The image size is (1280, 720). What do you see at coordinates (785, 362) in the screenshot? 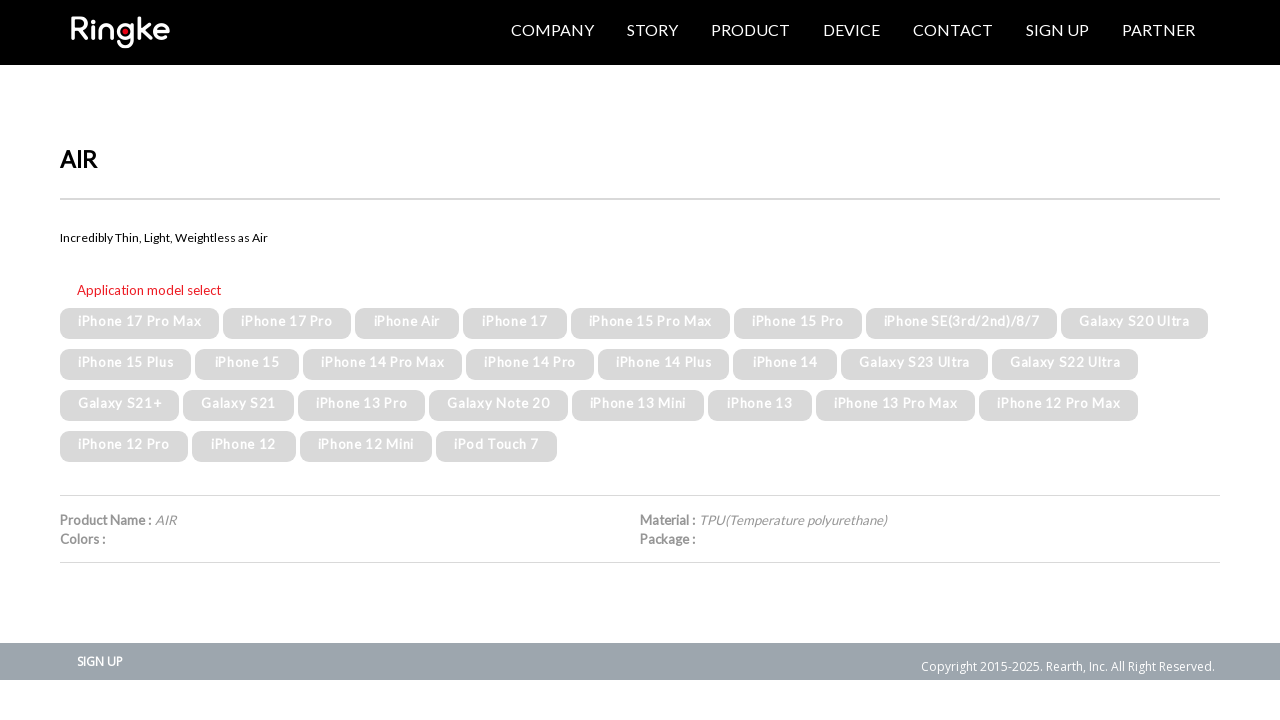
I see `iPhone 14` at bounding box center [785, 362].